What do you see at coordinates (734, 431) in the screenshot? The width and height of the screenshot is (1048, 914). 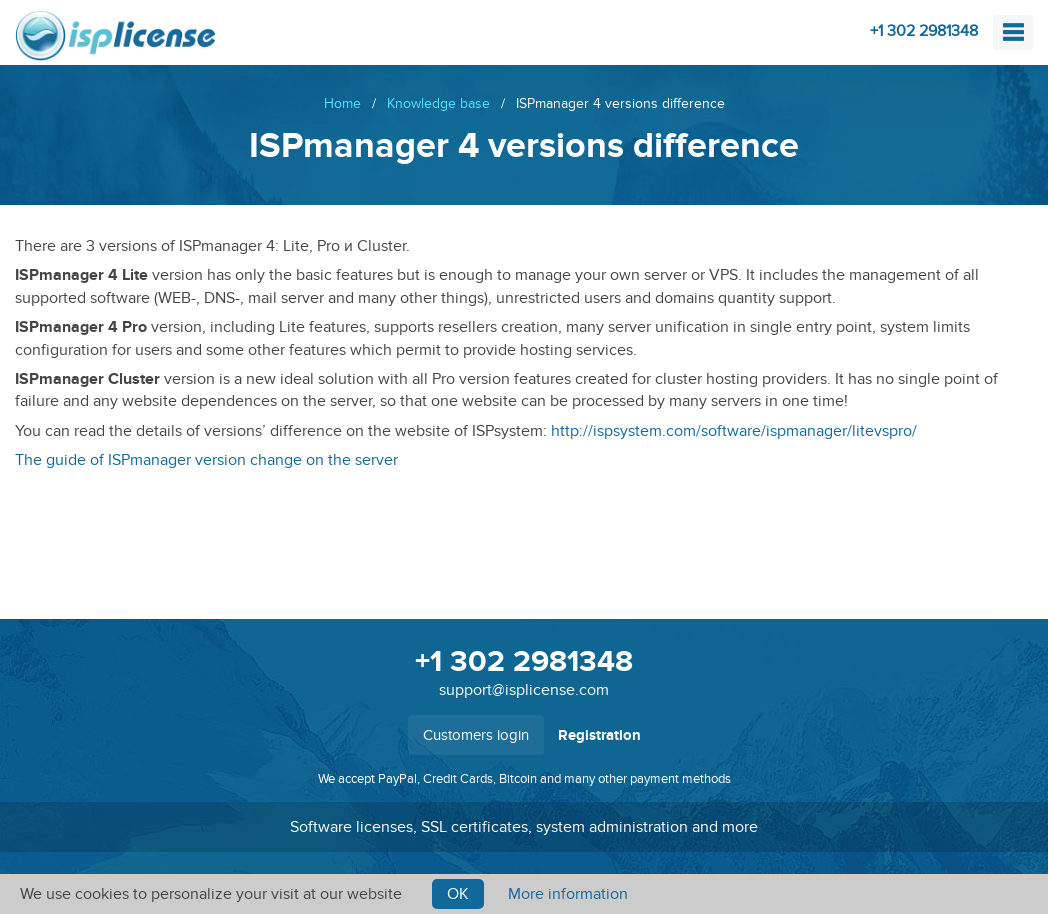 I see `http://ispsystem.com/software/ispmanager/litevspro/` at bounding box center [734, 431].